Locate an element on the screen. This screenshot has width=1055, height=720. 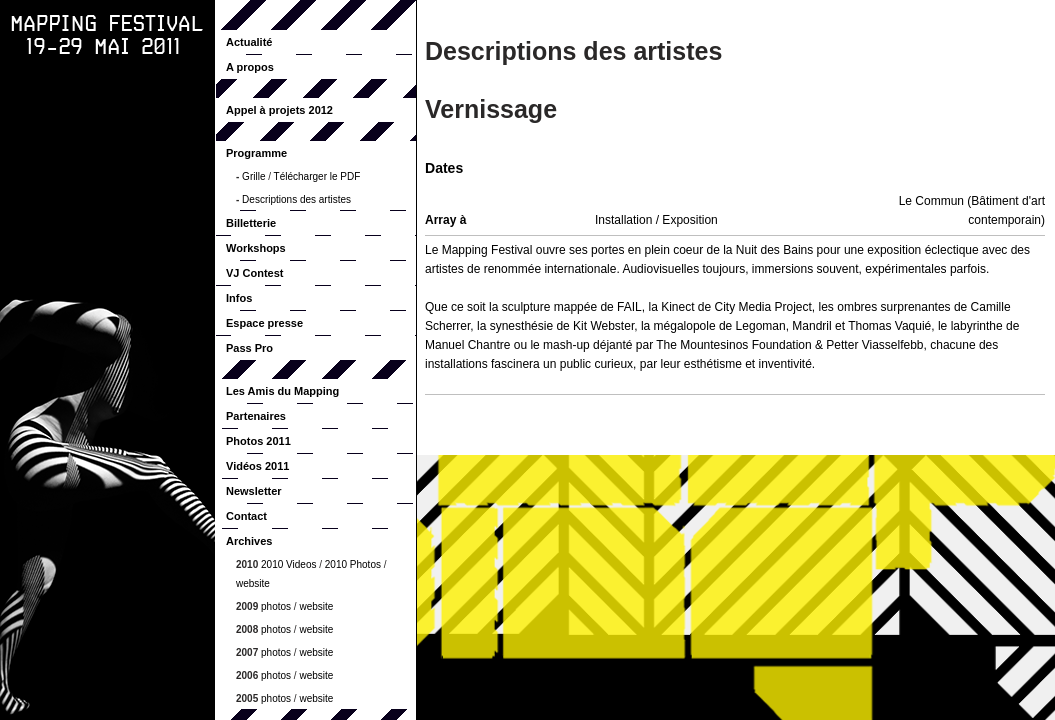
Vidéos 2011 is located at coordinates (257, 466).